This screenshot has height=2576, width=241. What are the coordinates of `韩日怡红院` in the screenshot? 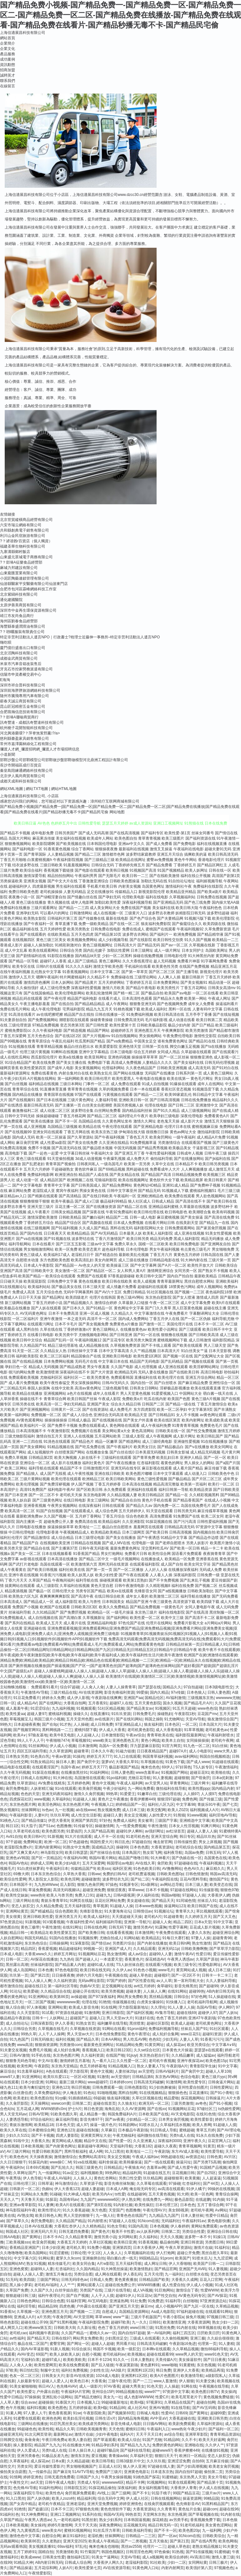 It's located at (28, 2370).